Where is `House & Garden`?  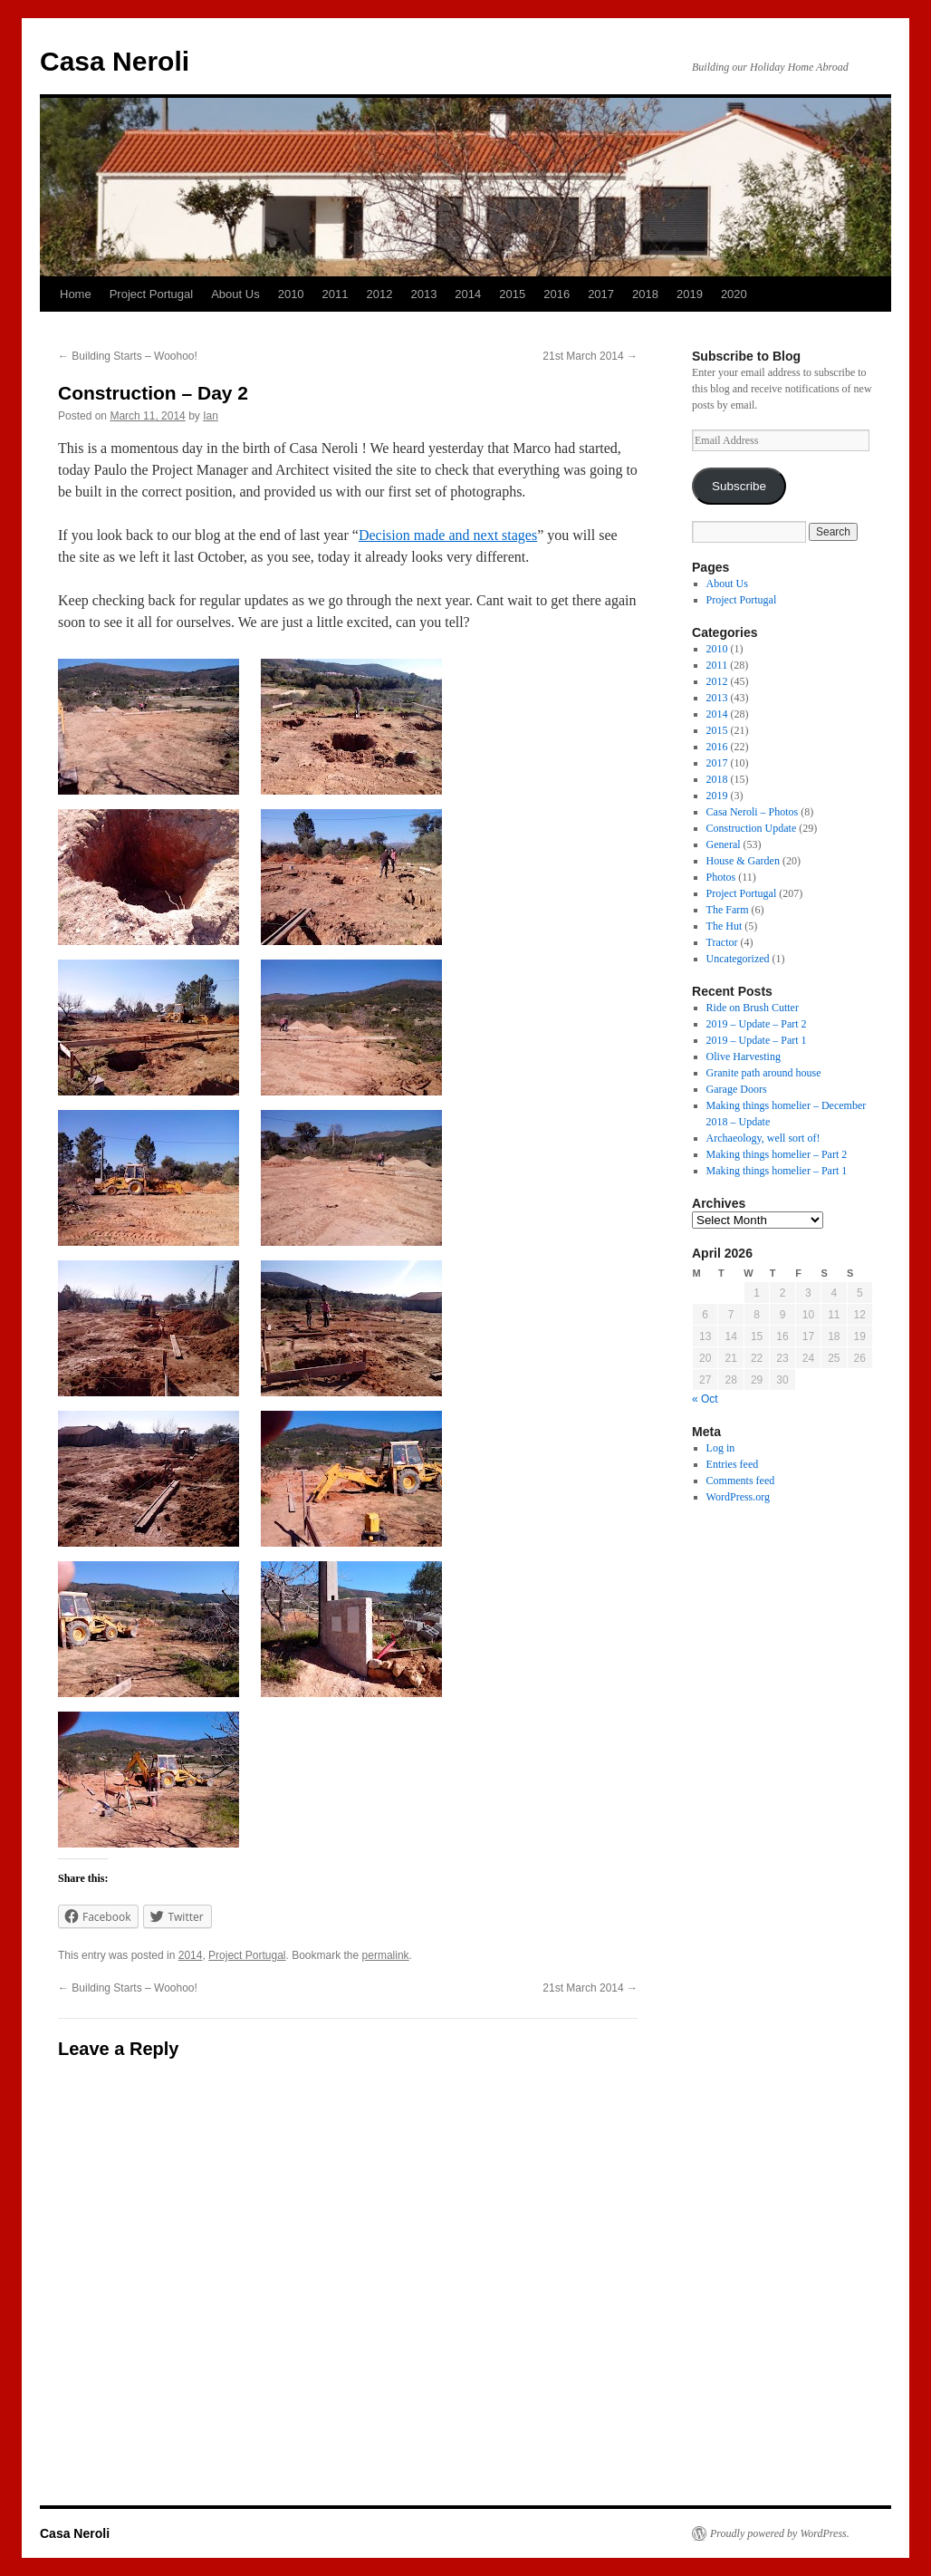 House & Garden is located at coordinates (743, 860).